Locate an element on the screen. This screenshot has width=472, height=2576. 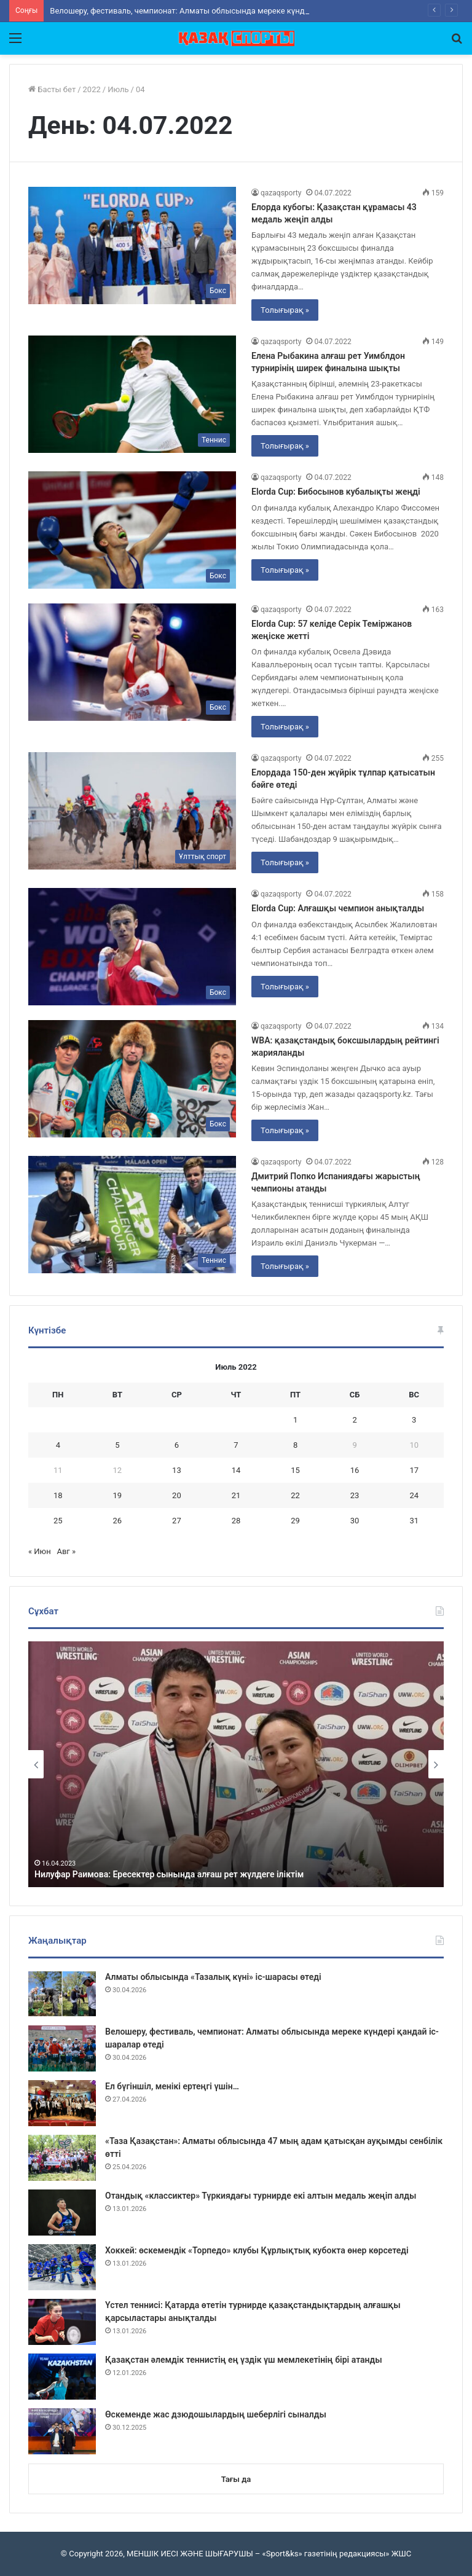
28 [Записи, опубликованные 28.07.2022] is located at coordinates (236, 1520).